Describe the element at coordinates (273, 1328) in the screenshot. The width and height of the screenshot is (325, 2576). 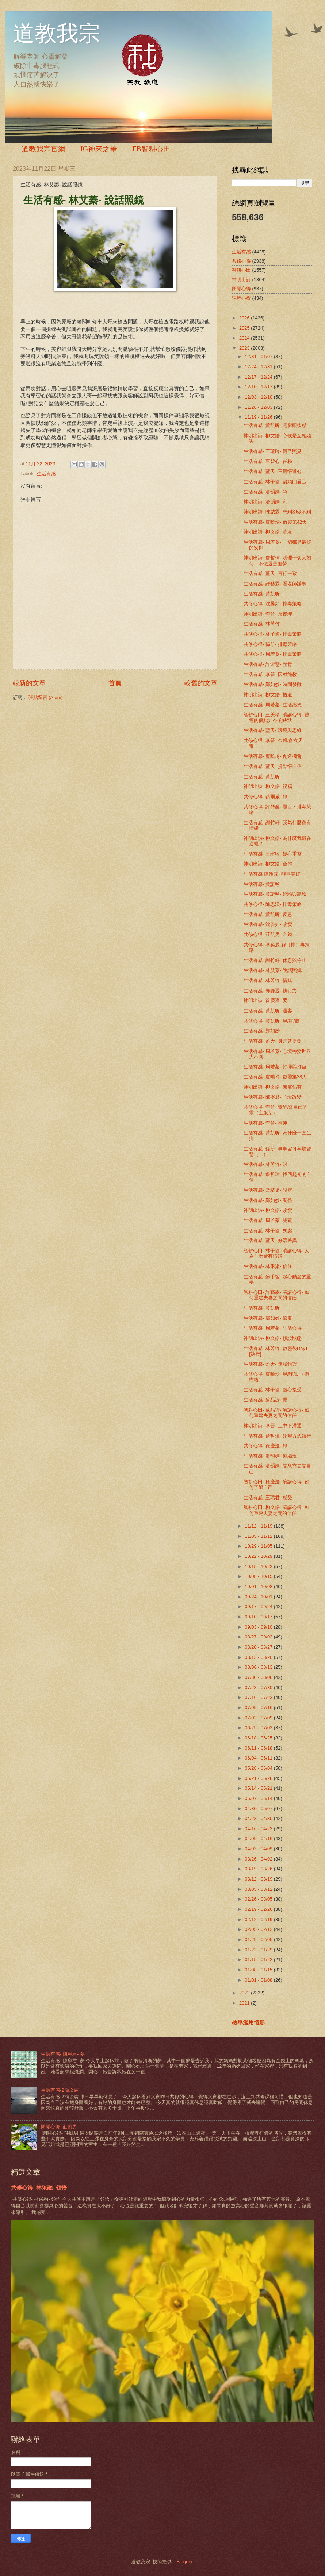
I see `生活有感- 周若蓁- 生活心得` at that location.